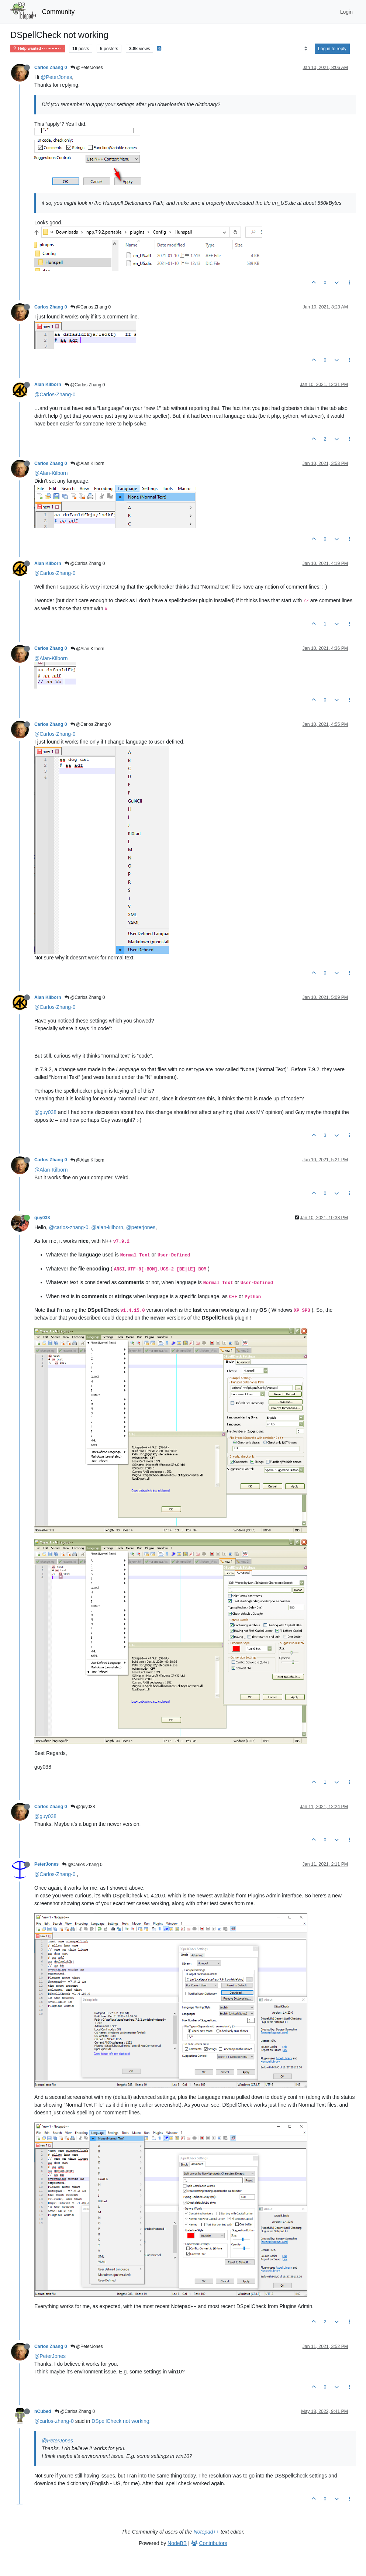 Image resolution: width=366 pixels, height=2576 pixels. Describe the element at coordinates (206, 2532) in the screenshot. I see `Notepad++` at that location.